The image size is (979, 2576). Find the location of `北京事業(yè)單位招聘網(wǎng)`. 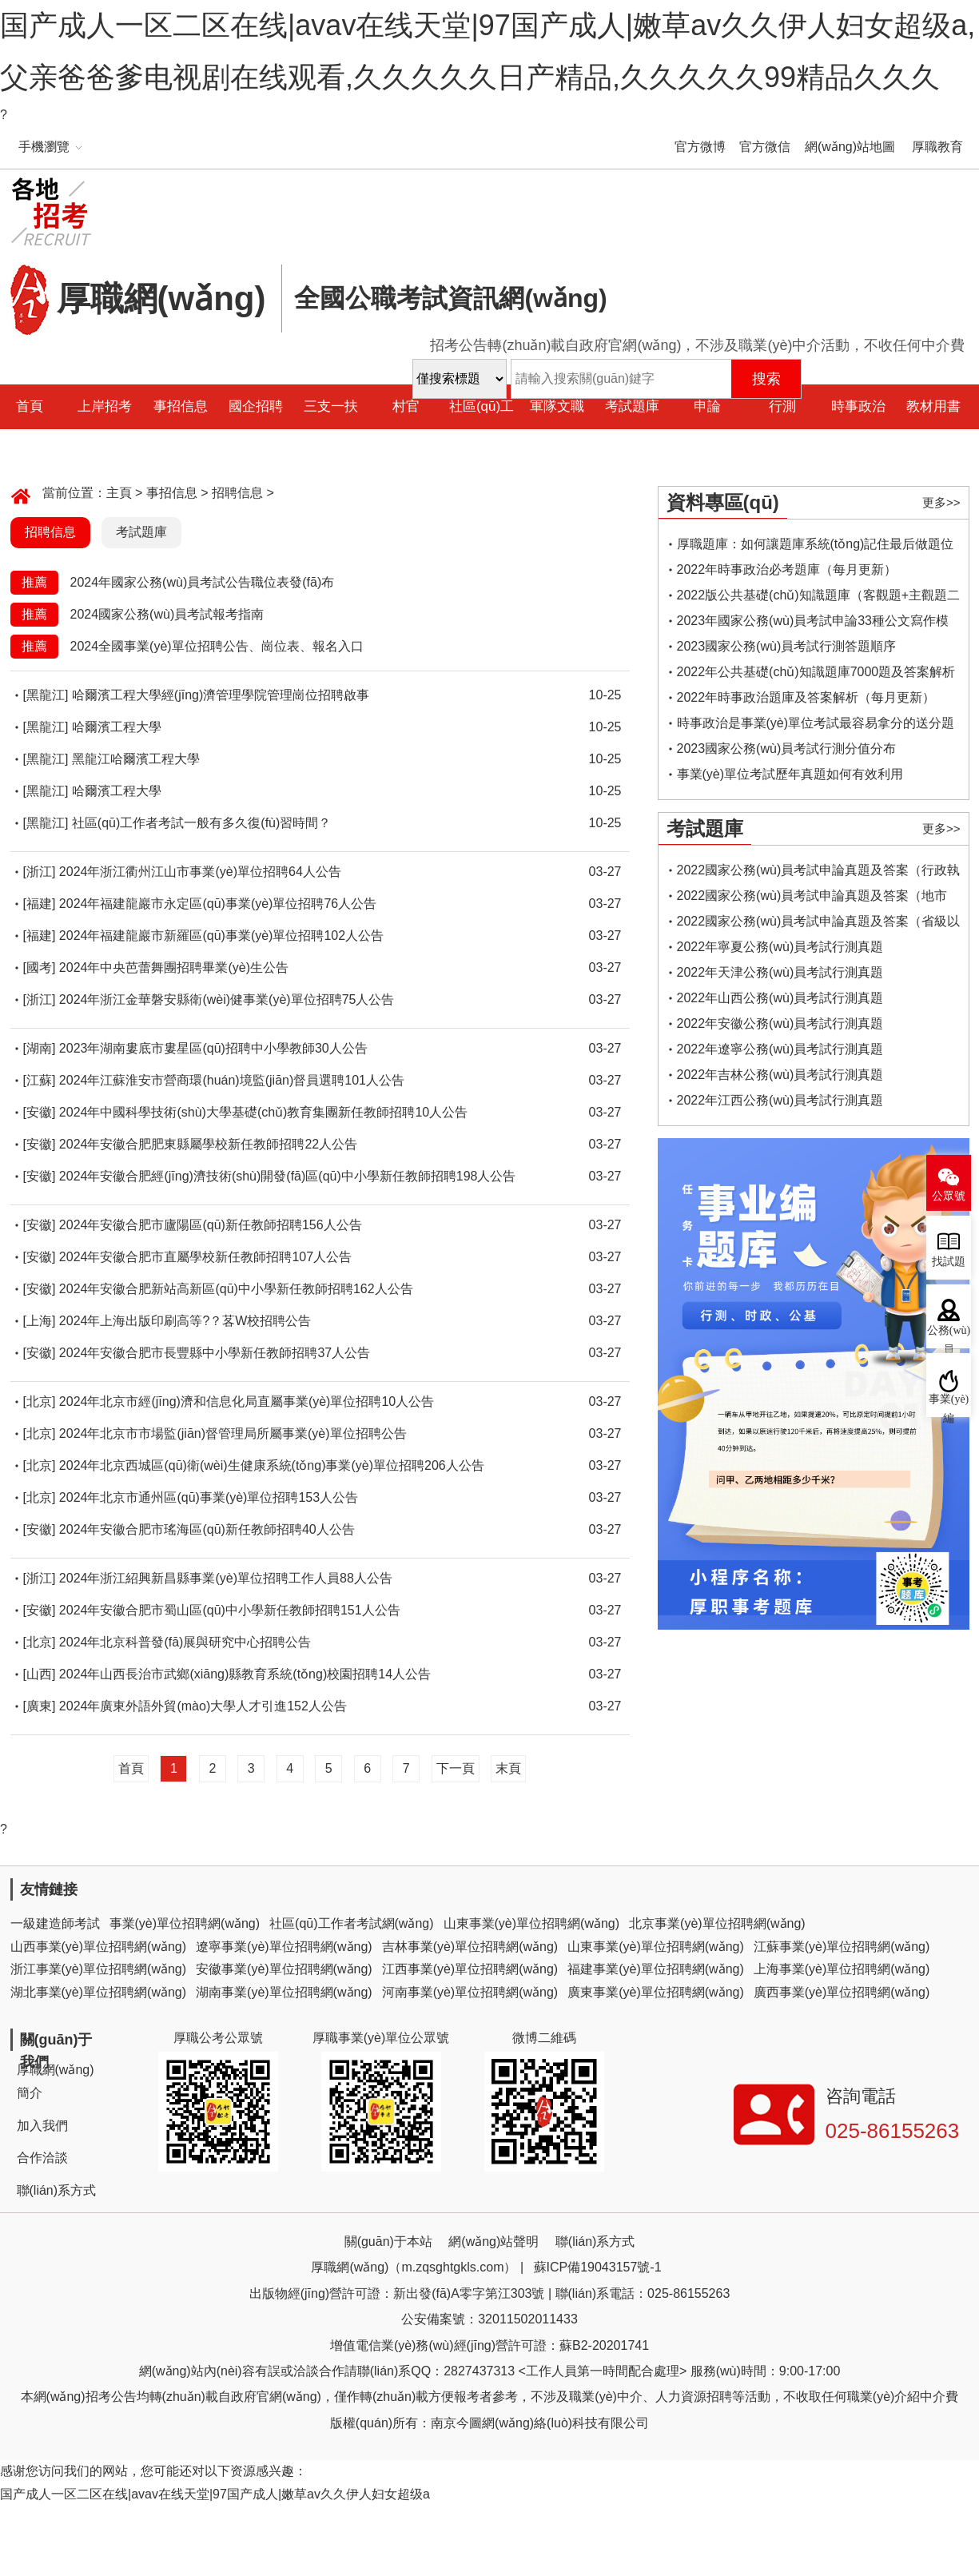

北京事業(yè)單位招聘網(wǎng) is located at coordinates (717, 1923).